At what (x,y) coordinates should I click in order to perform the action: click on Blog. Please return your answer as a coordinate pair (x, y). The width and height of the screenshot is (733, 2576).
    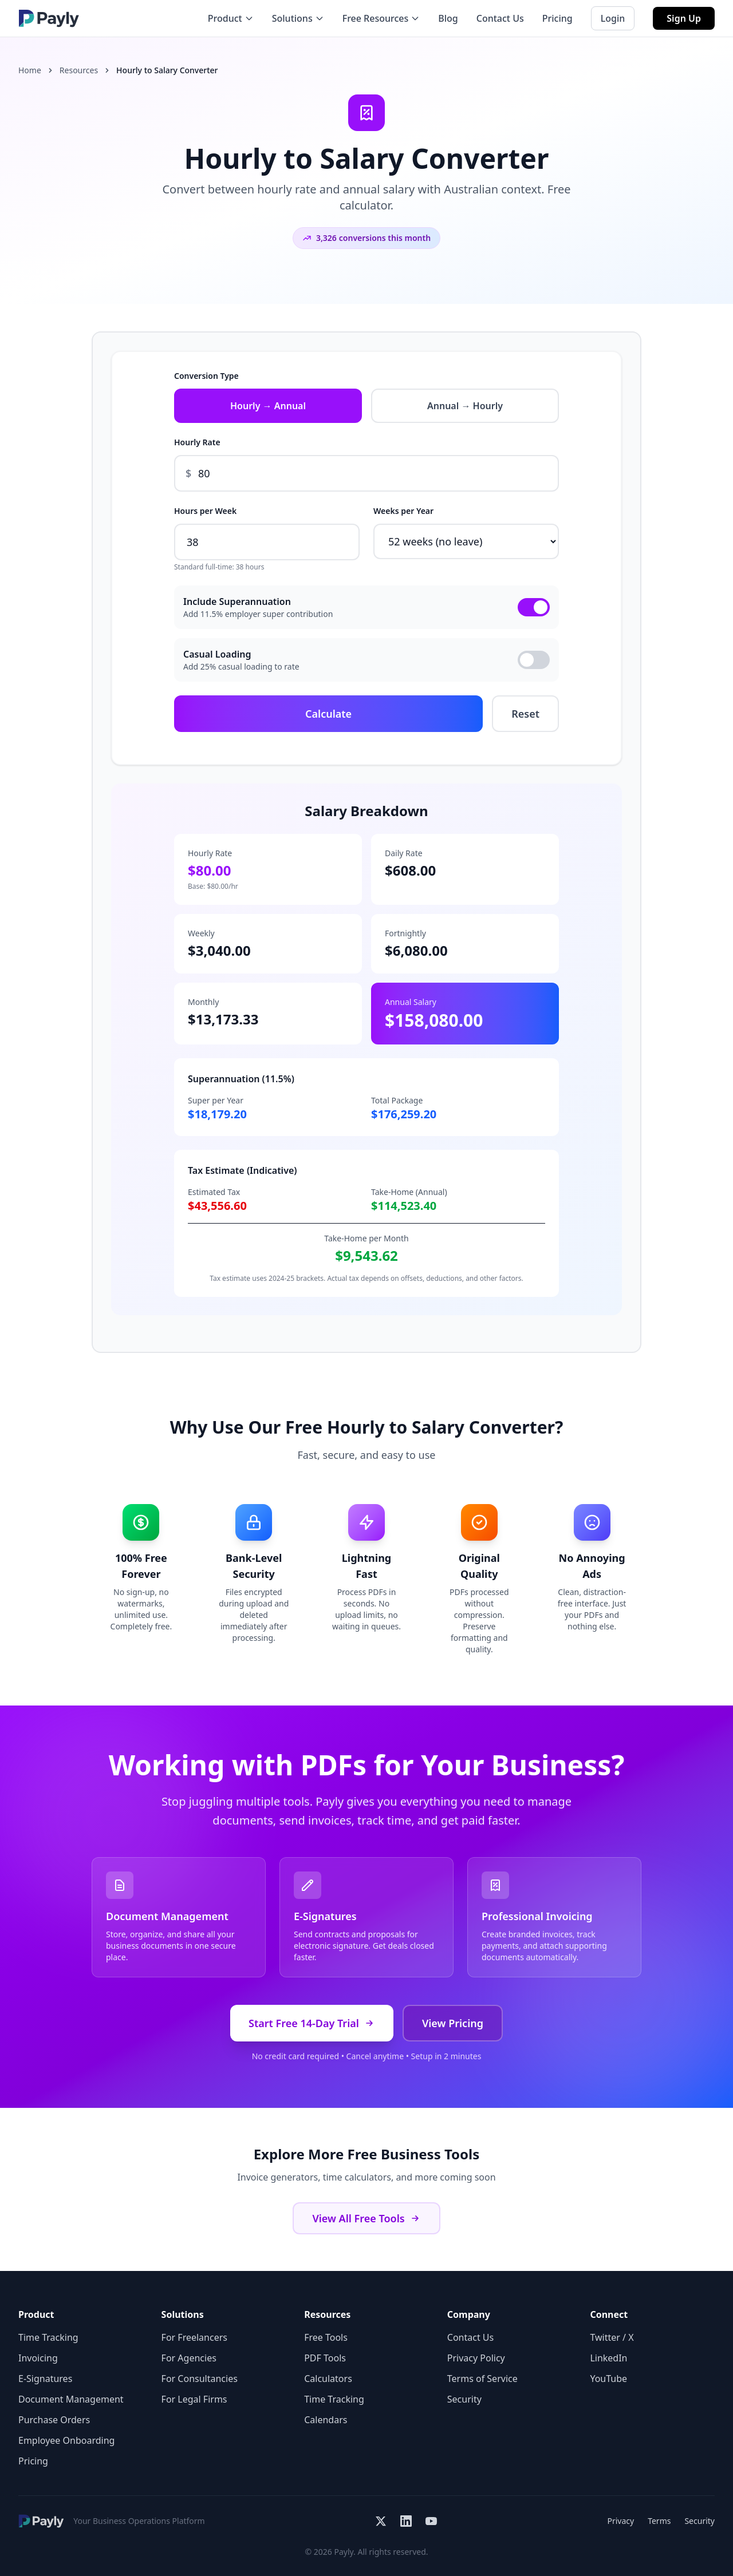
    Looking at the image, I should click on (448, 18).